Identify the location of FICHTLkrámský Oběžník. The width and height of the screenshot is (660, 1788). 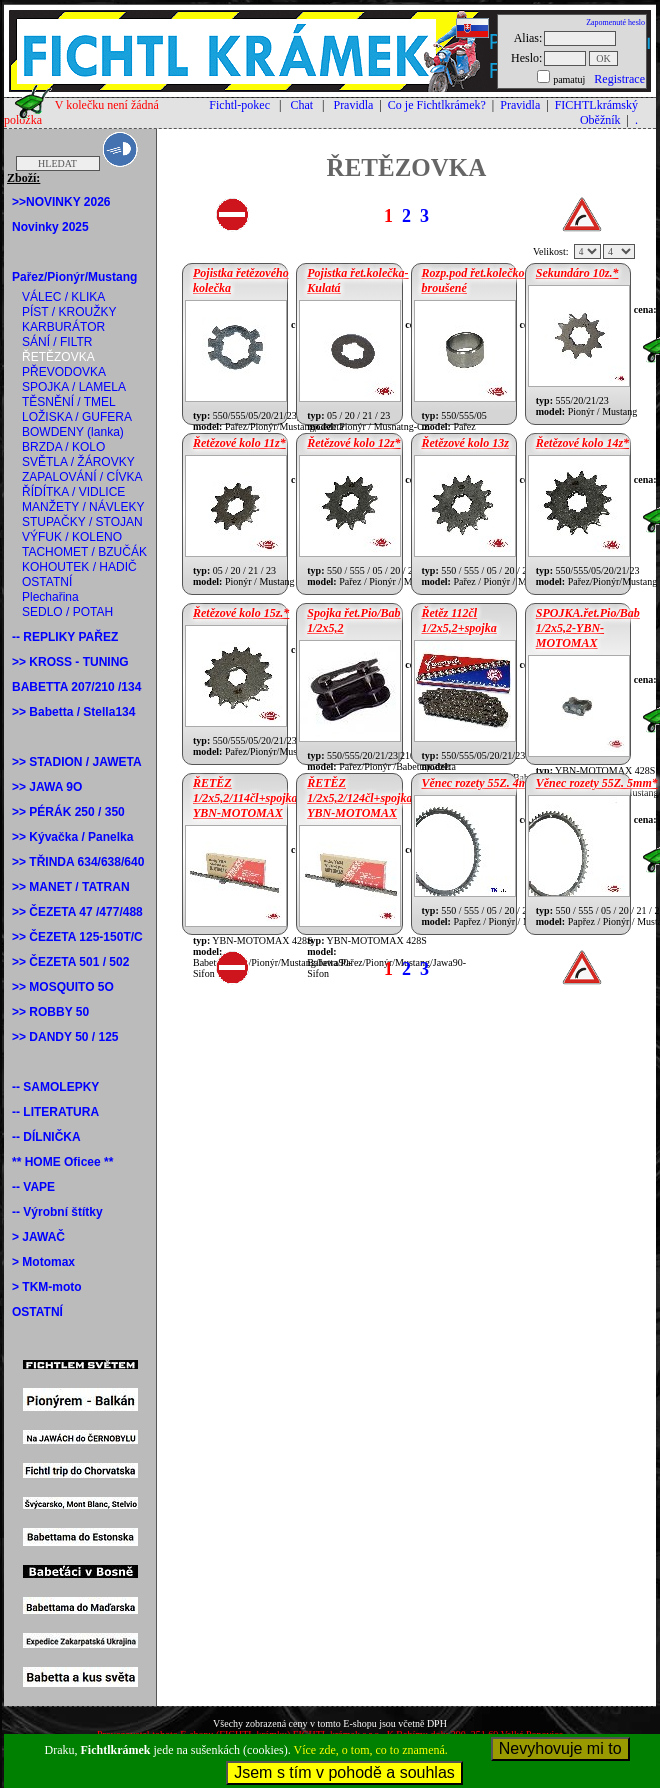
(596, 112).